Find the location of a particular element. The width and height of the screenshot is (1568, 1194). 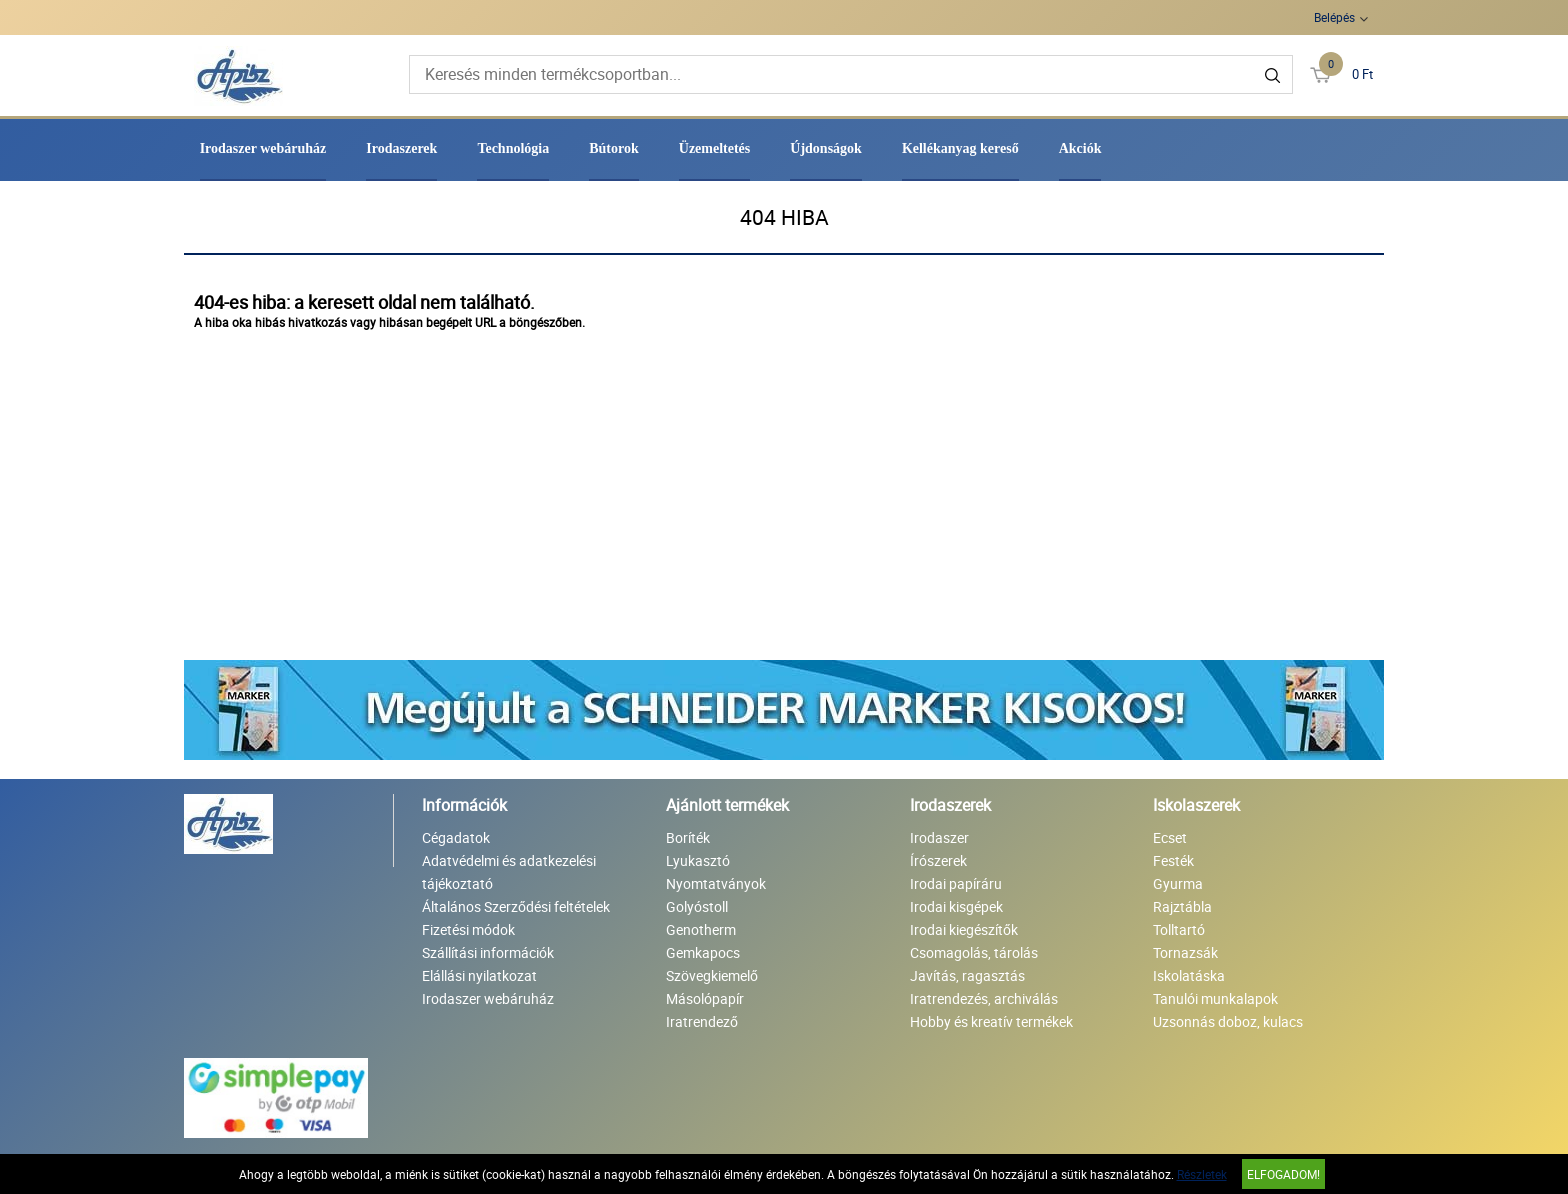

Üzemeltetés is located at coordinates (715, 148).